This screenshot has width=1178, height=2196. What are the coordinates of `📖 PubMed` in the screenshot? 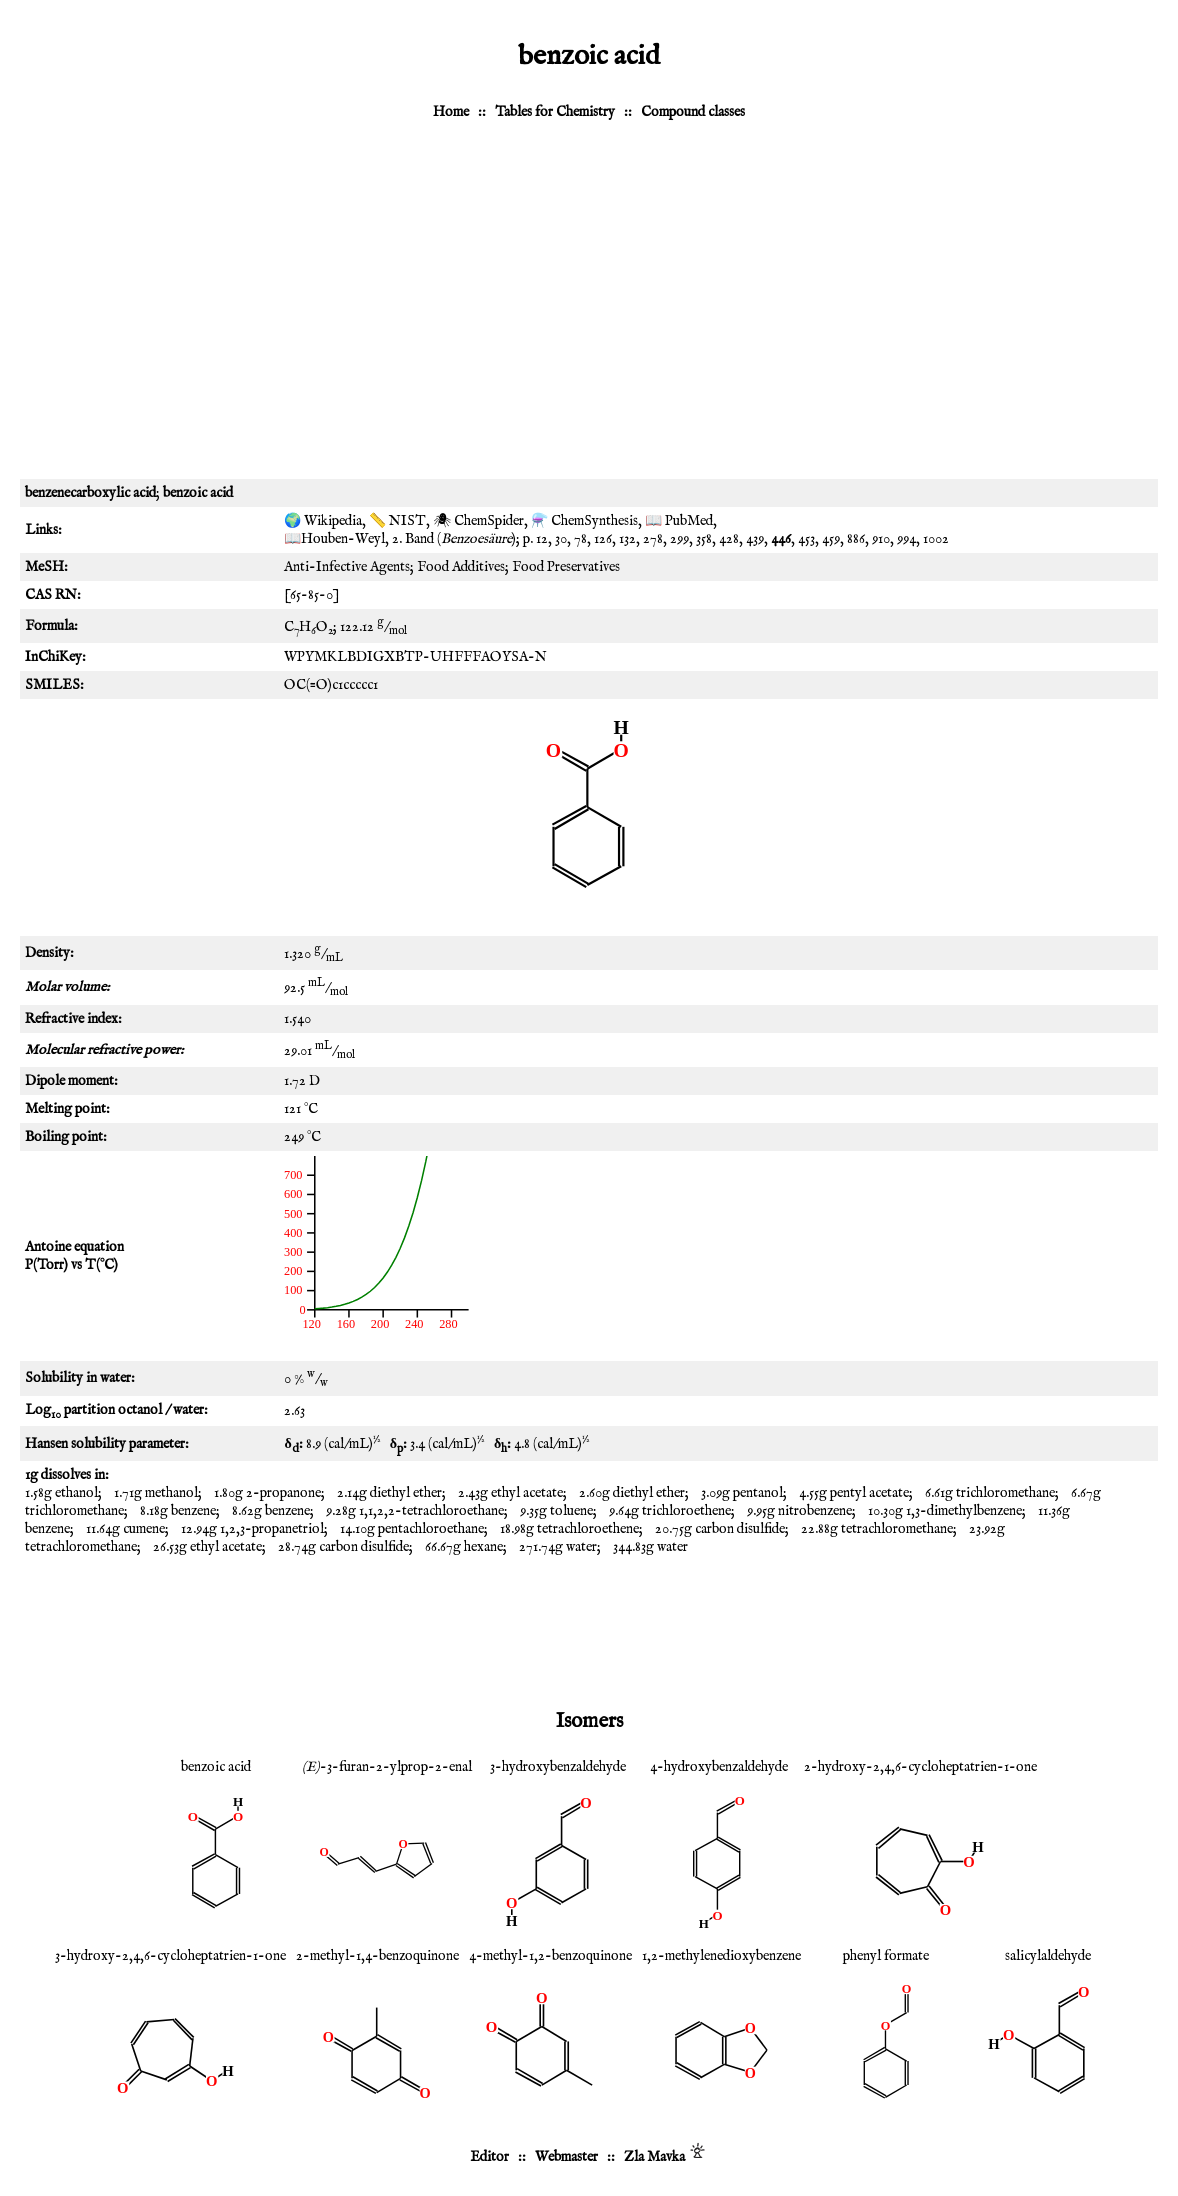 It's located at (679, 521).